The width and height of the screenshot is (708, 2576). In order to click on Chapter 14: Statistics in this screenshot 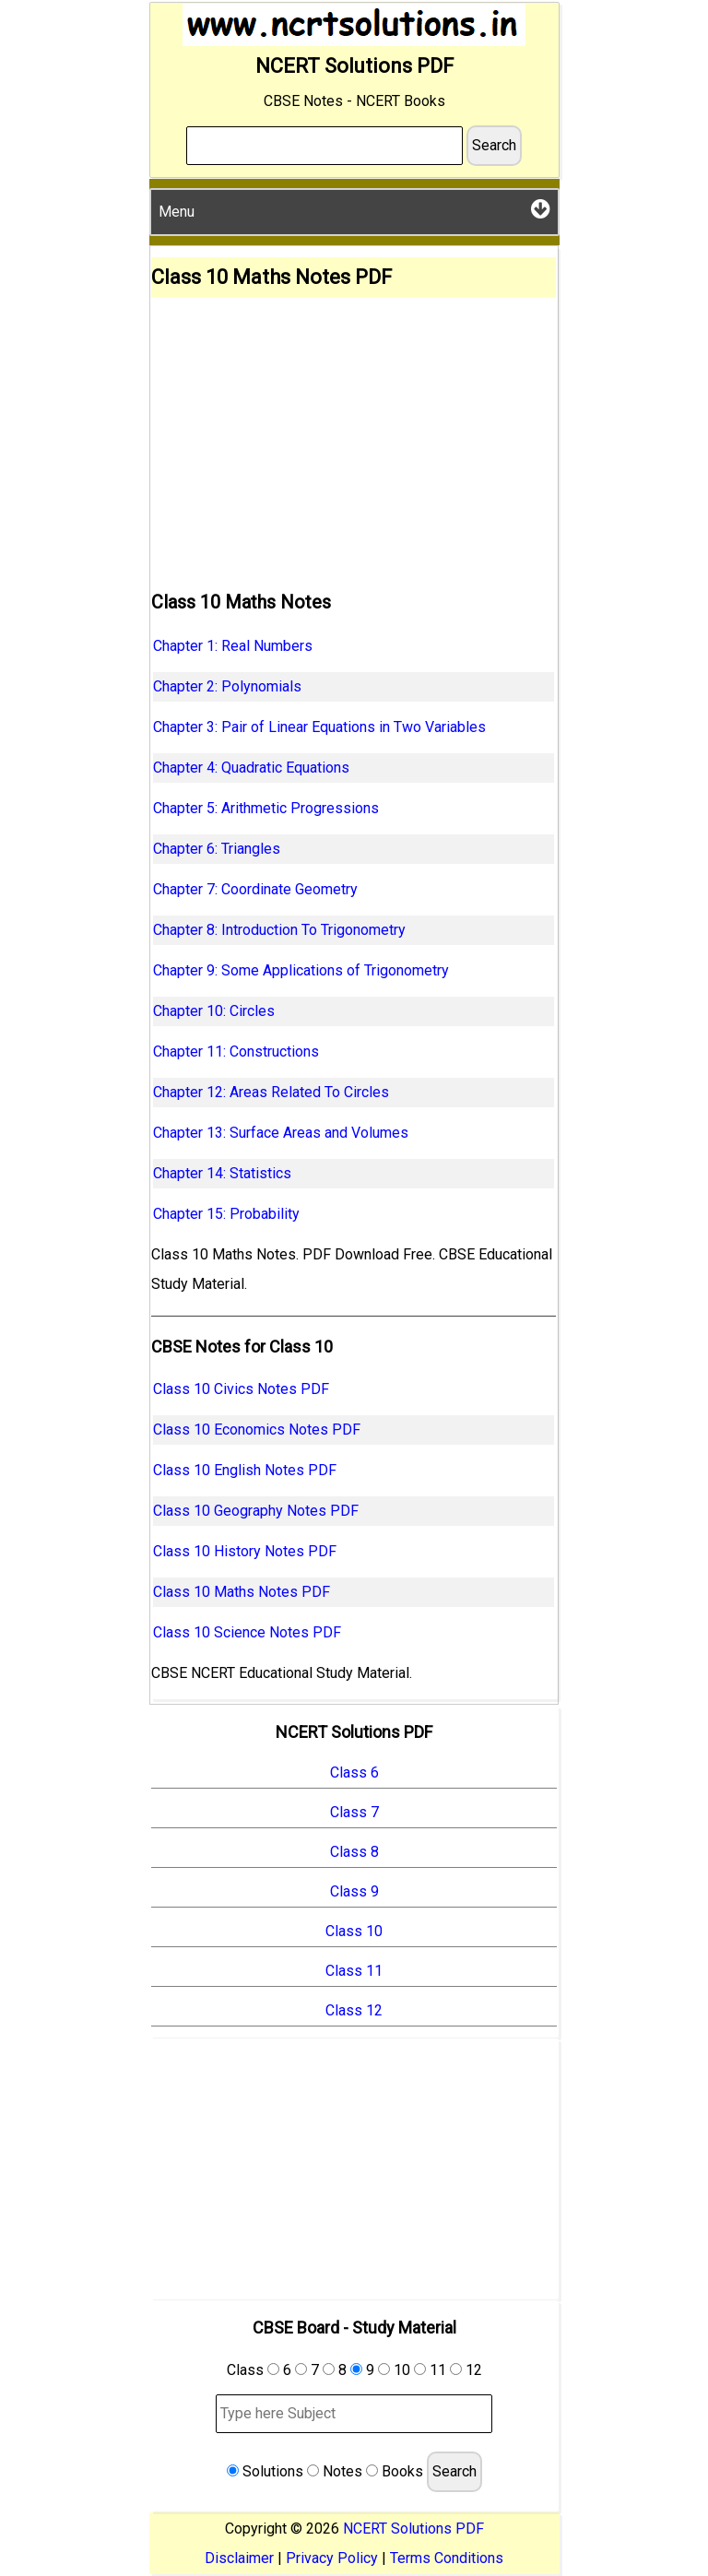, I will do `click(222, 1173)`.